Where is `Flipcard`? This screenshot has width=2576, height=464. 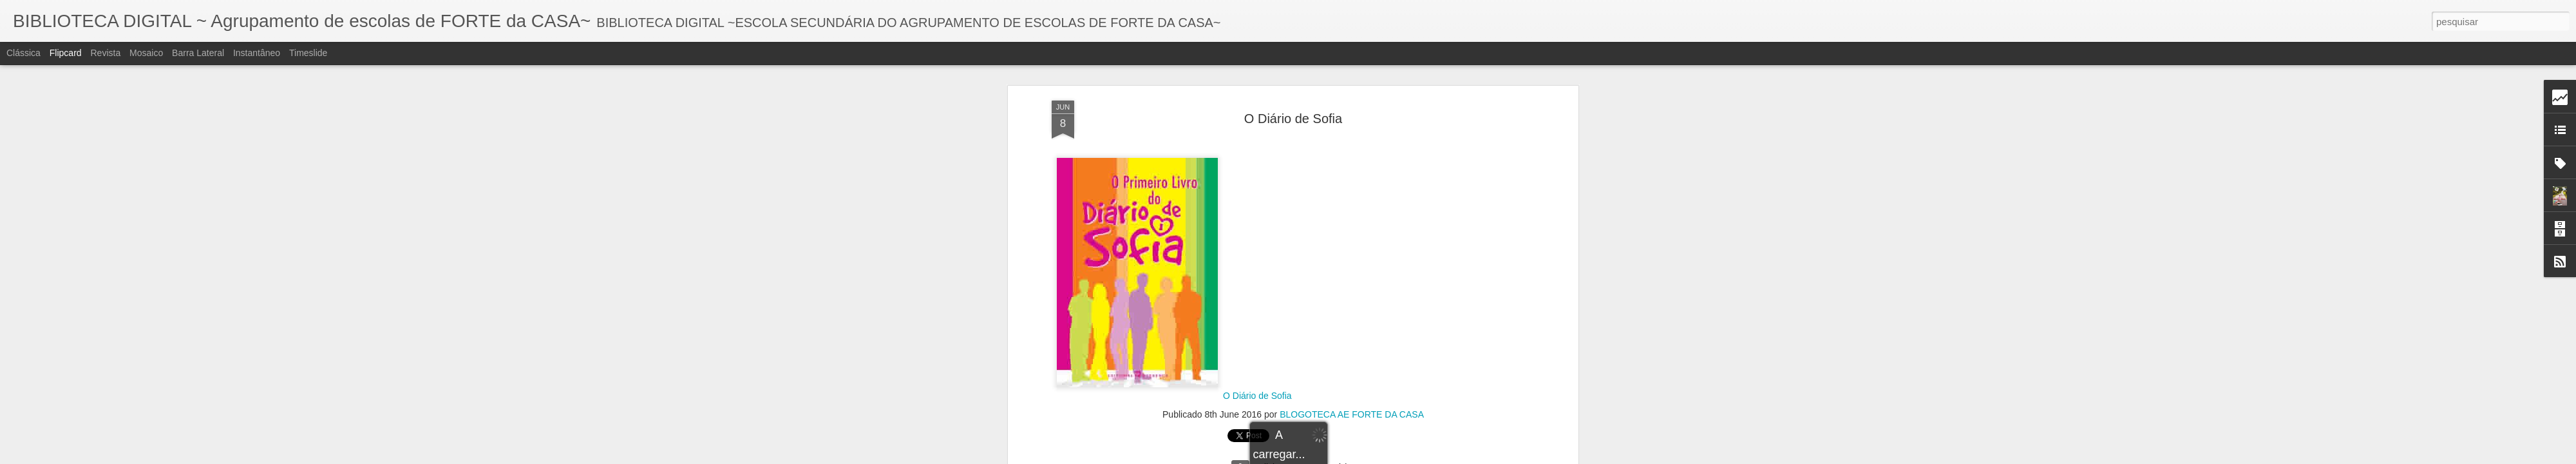 Flipcard is located at coordinates (66, 53).